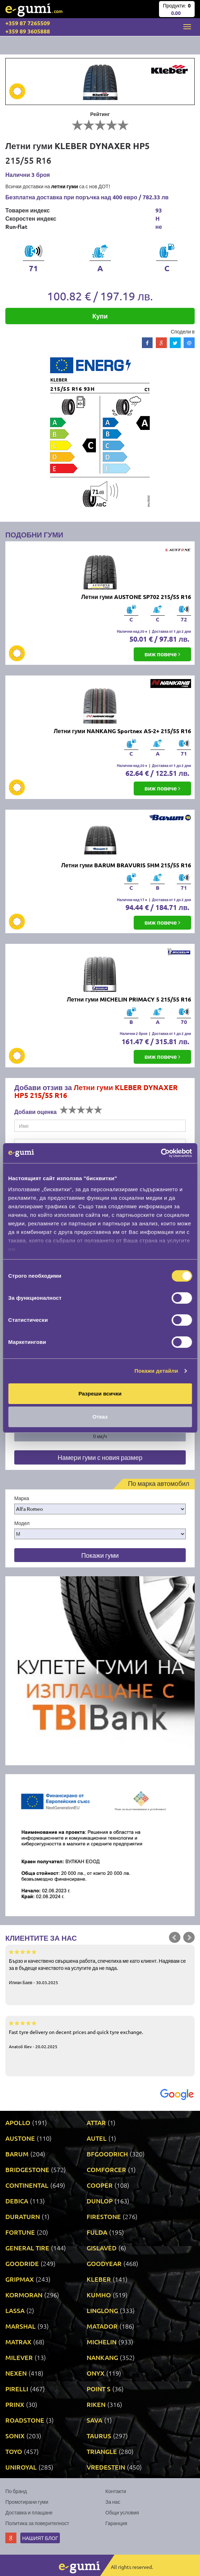  Describe the element at coordinates (95, 2373) in the screenshot. I see `ONYX` at that location.